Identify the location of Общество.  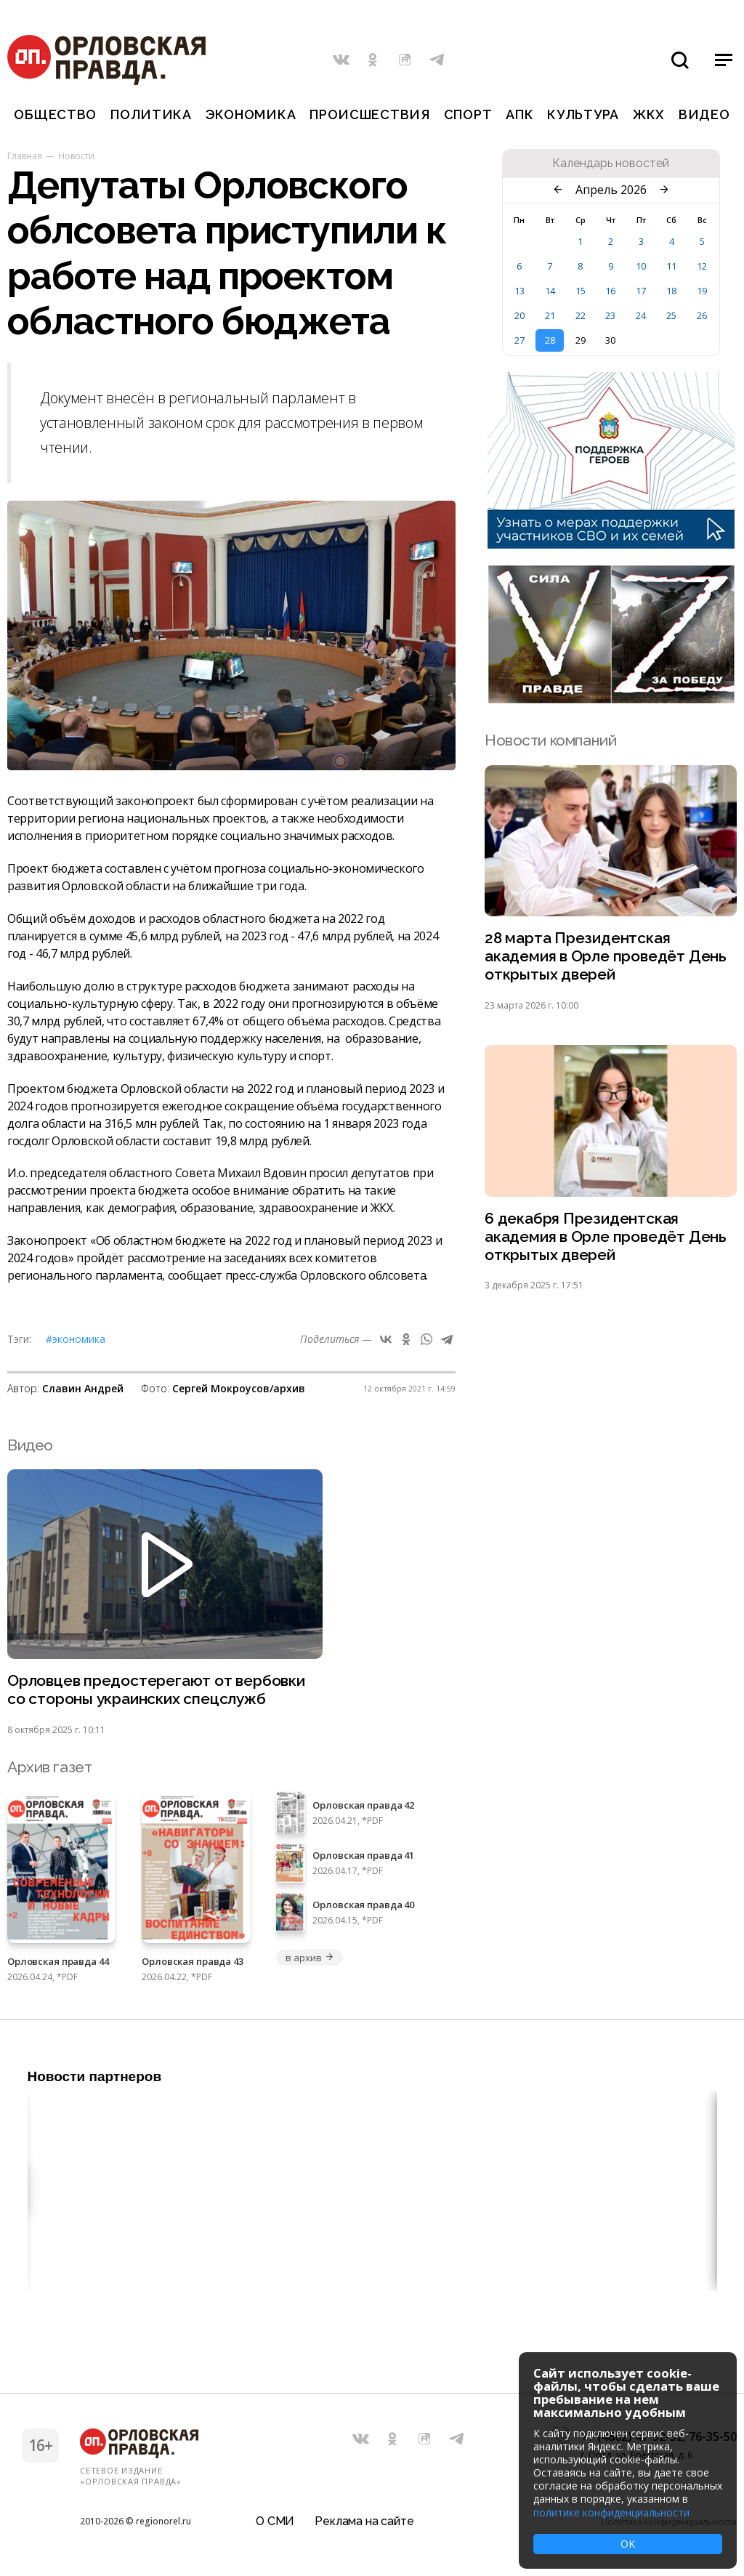
(55, 114).